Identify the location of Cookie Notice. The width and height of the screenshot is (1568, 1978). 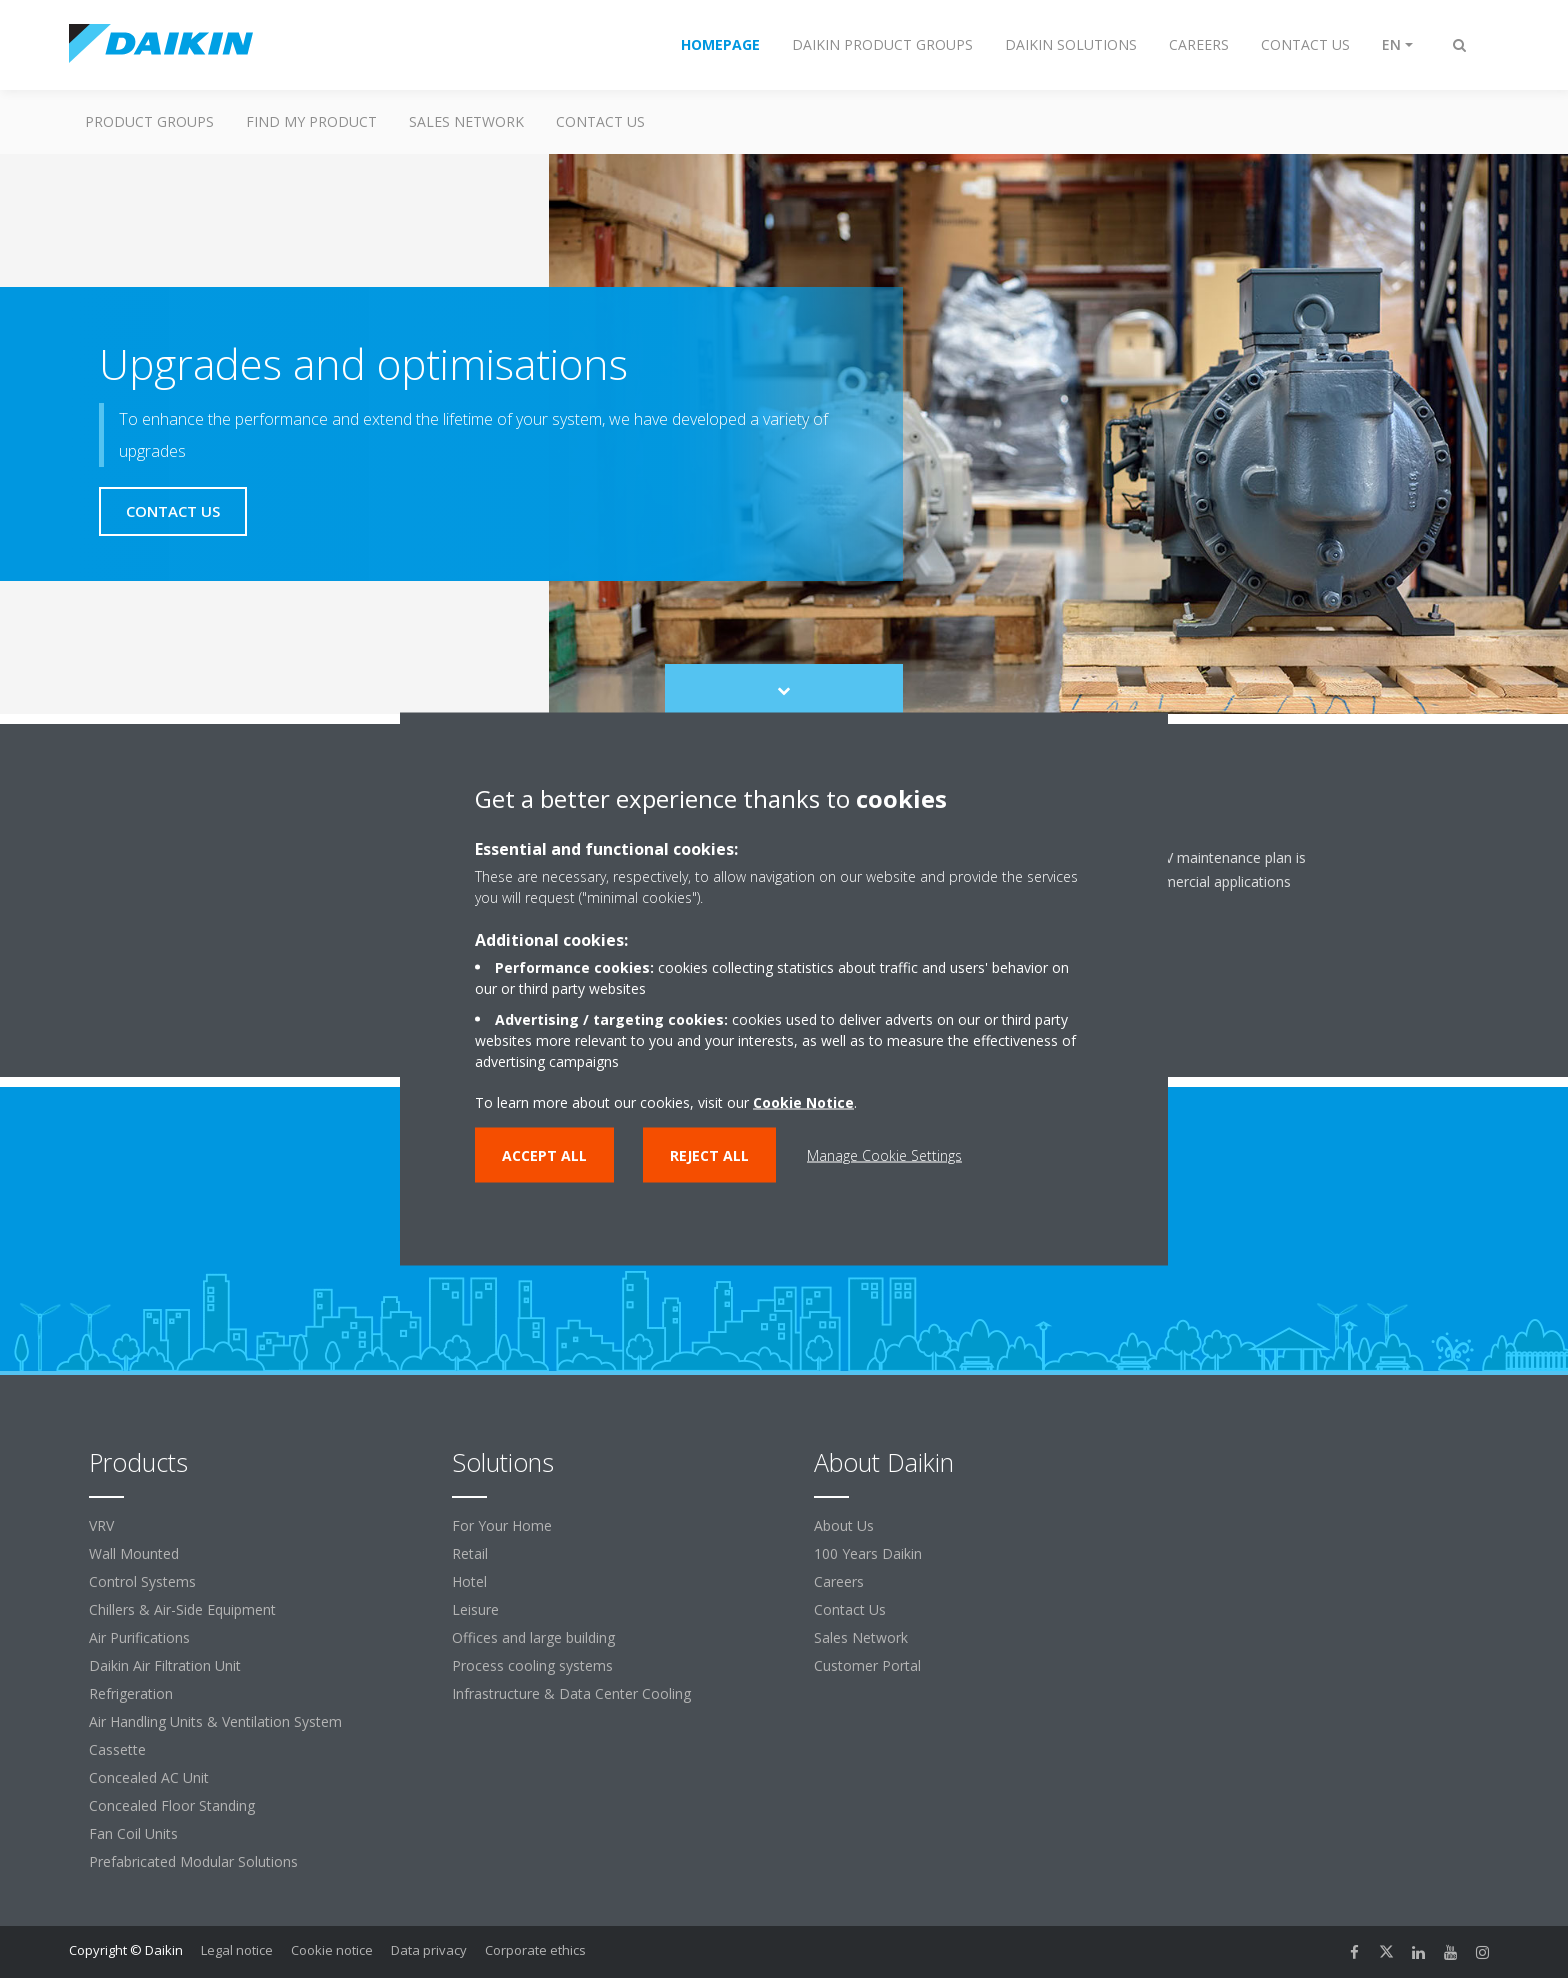
(803, 1102).